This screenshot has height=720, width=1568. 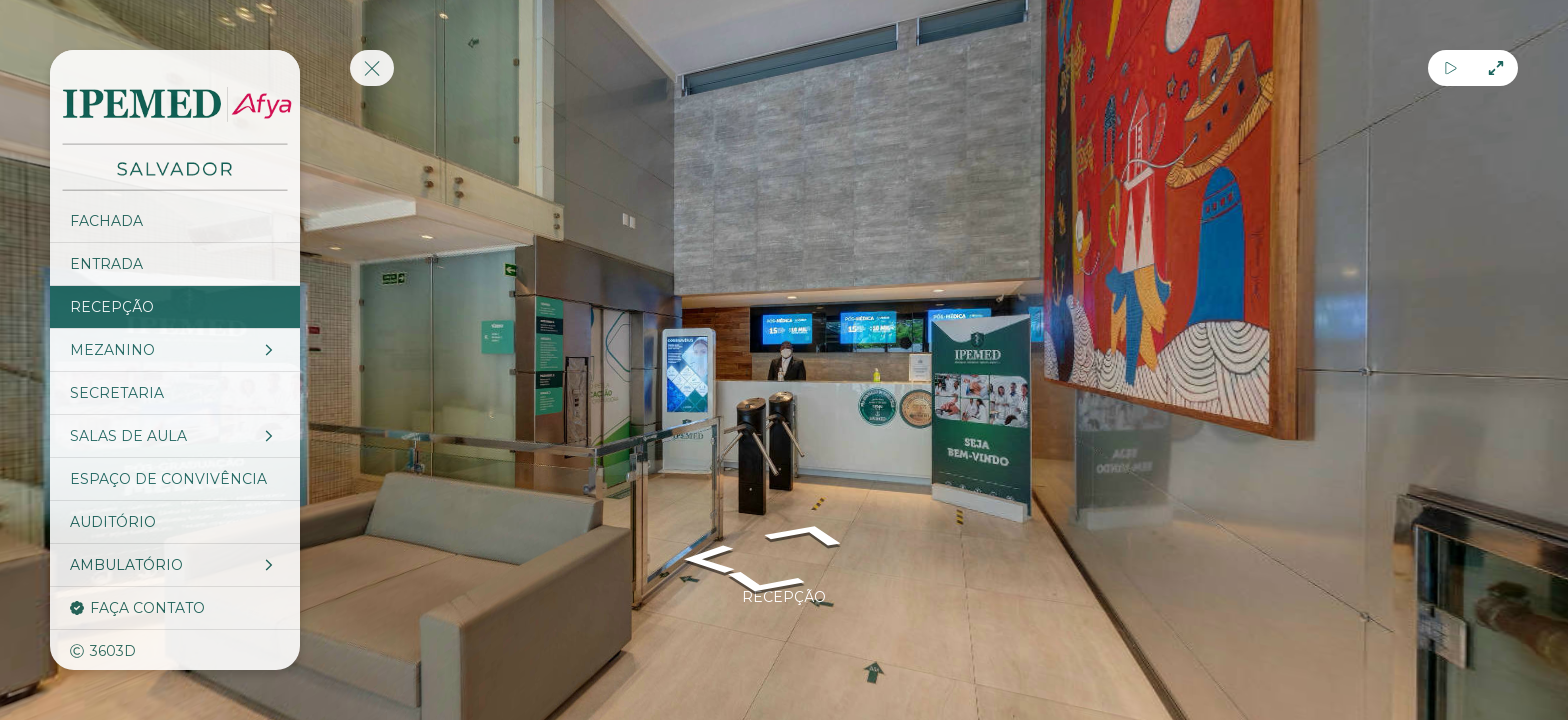 I want to click on [RECEPÇÃO], so click(x=175, y=307).